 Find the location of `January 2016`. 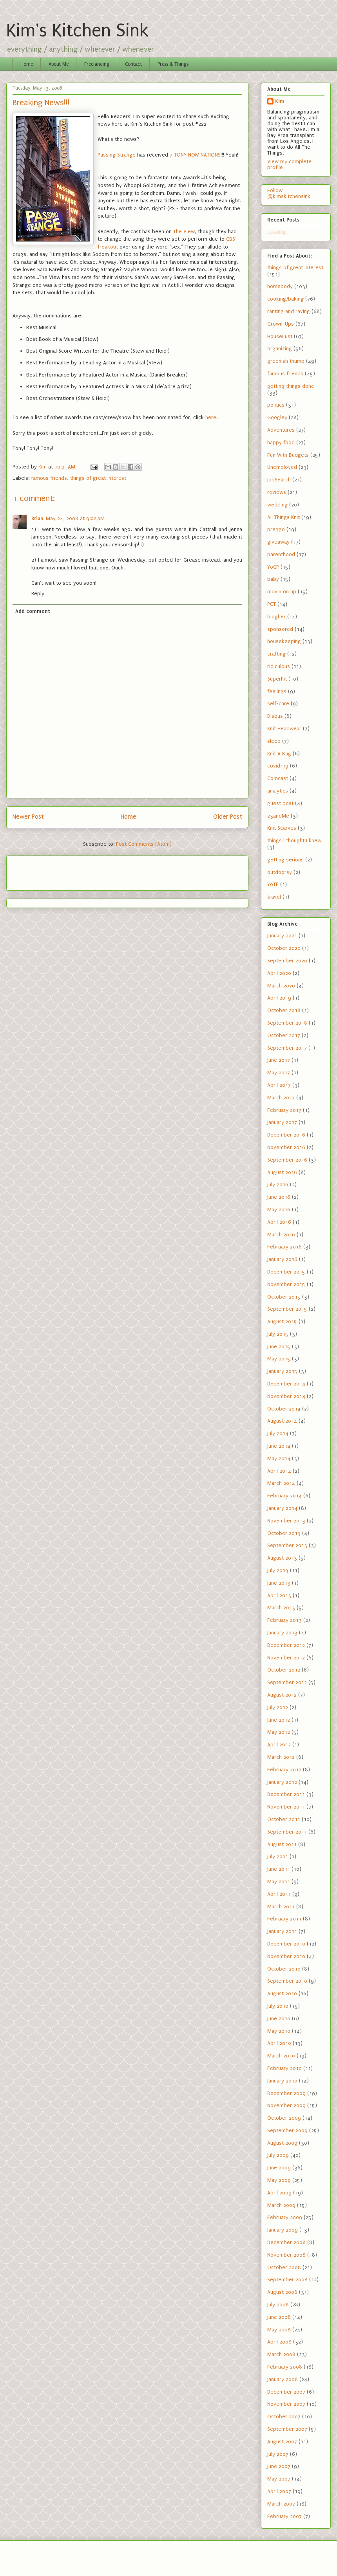

January 2016 is located at coordinates (282, 1259).